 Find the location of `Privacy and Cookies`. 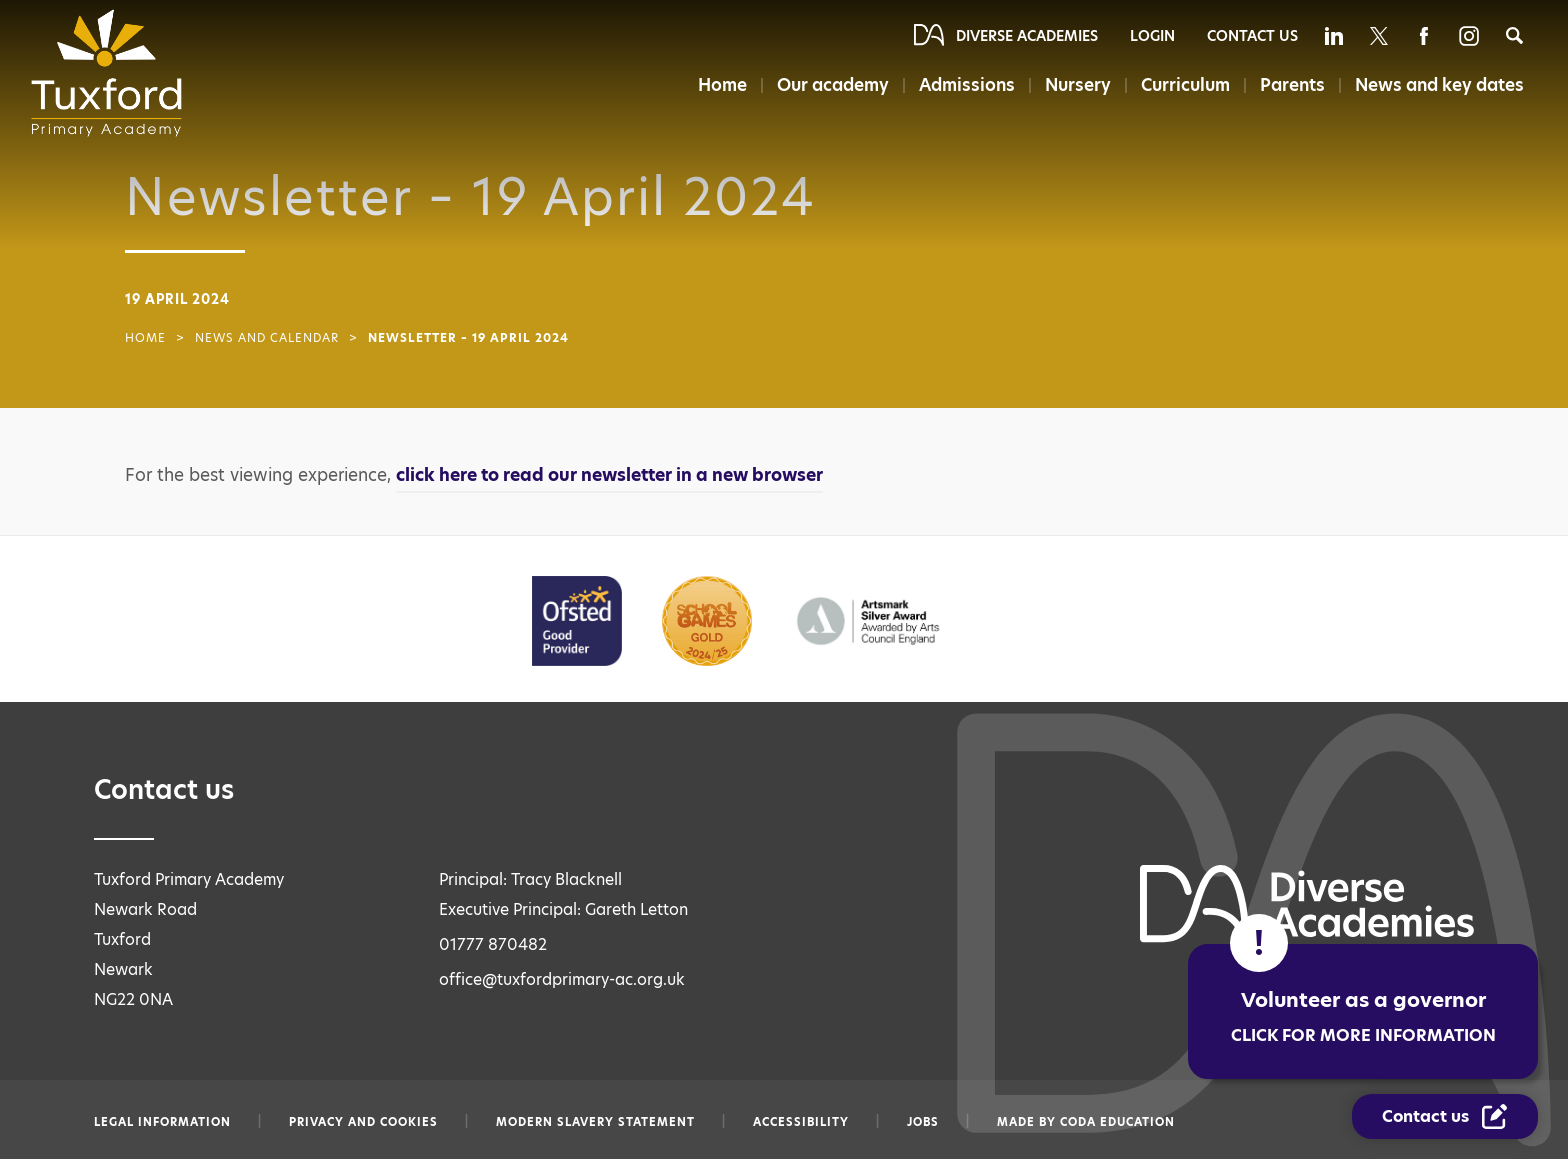

Privacy and Cookies is located at coordinates (363, 1122).